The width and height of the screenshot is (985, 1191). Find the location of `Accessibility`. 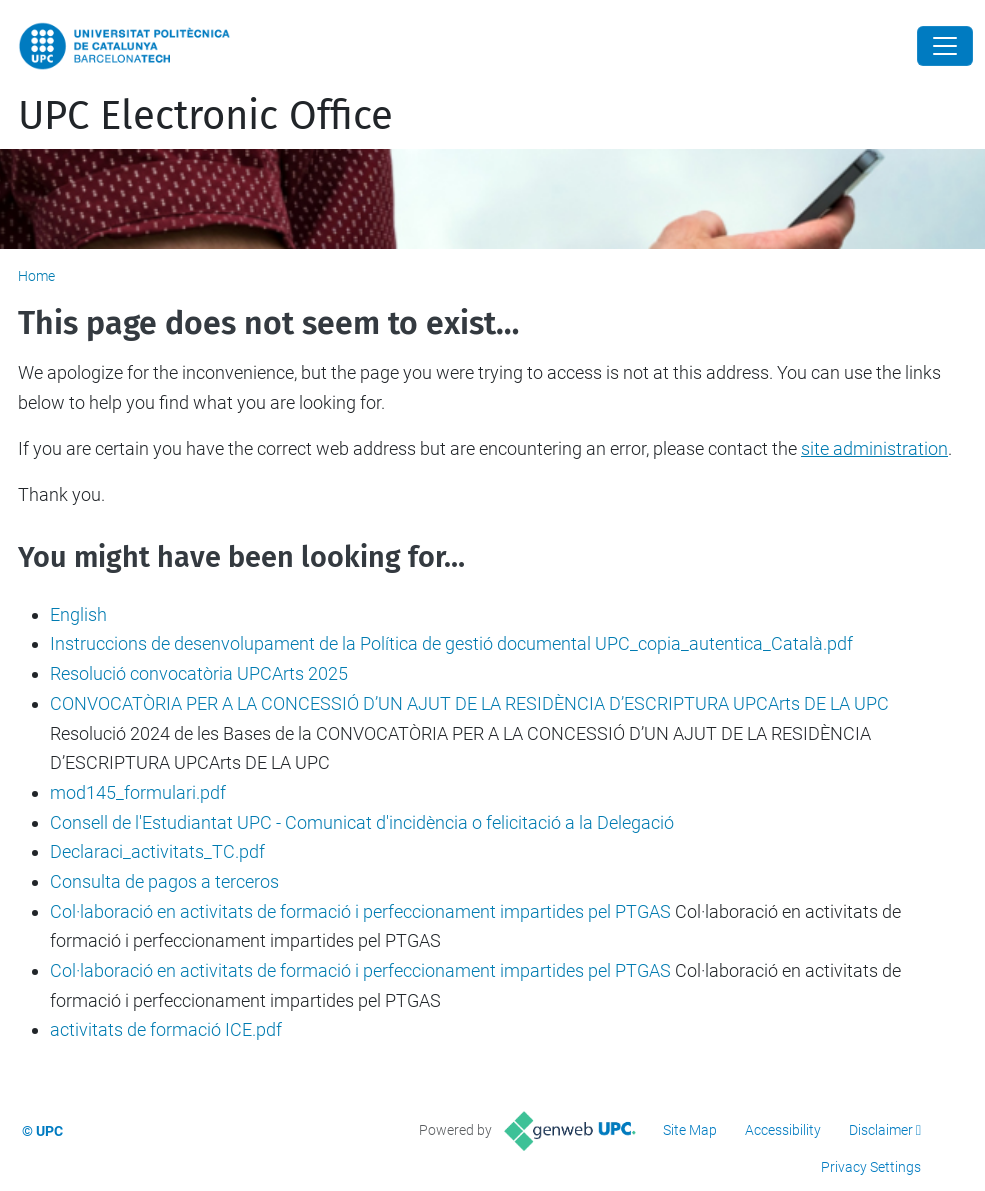

Accessibility is located at coordinates (783, 1130).